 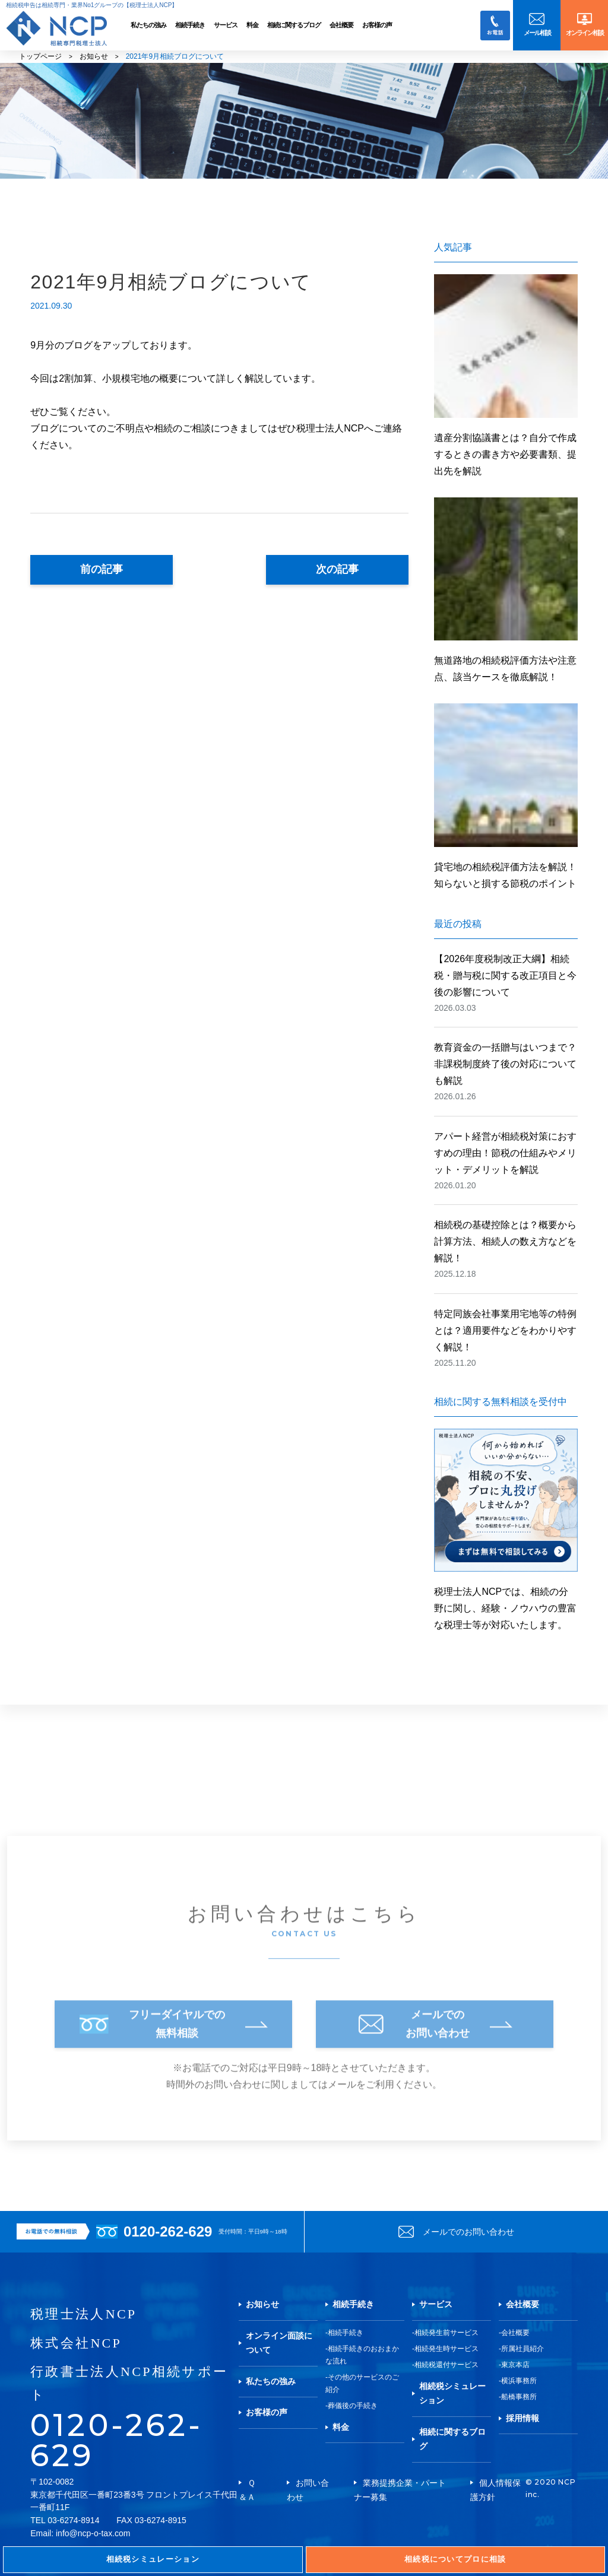 I want to click on 相続税シミュレーション, so click(x=452, y=2393).